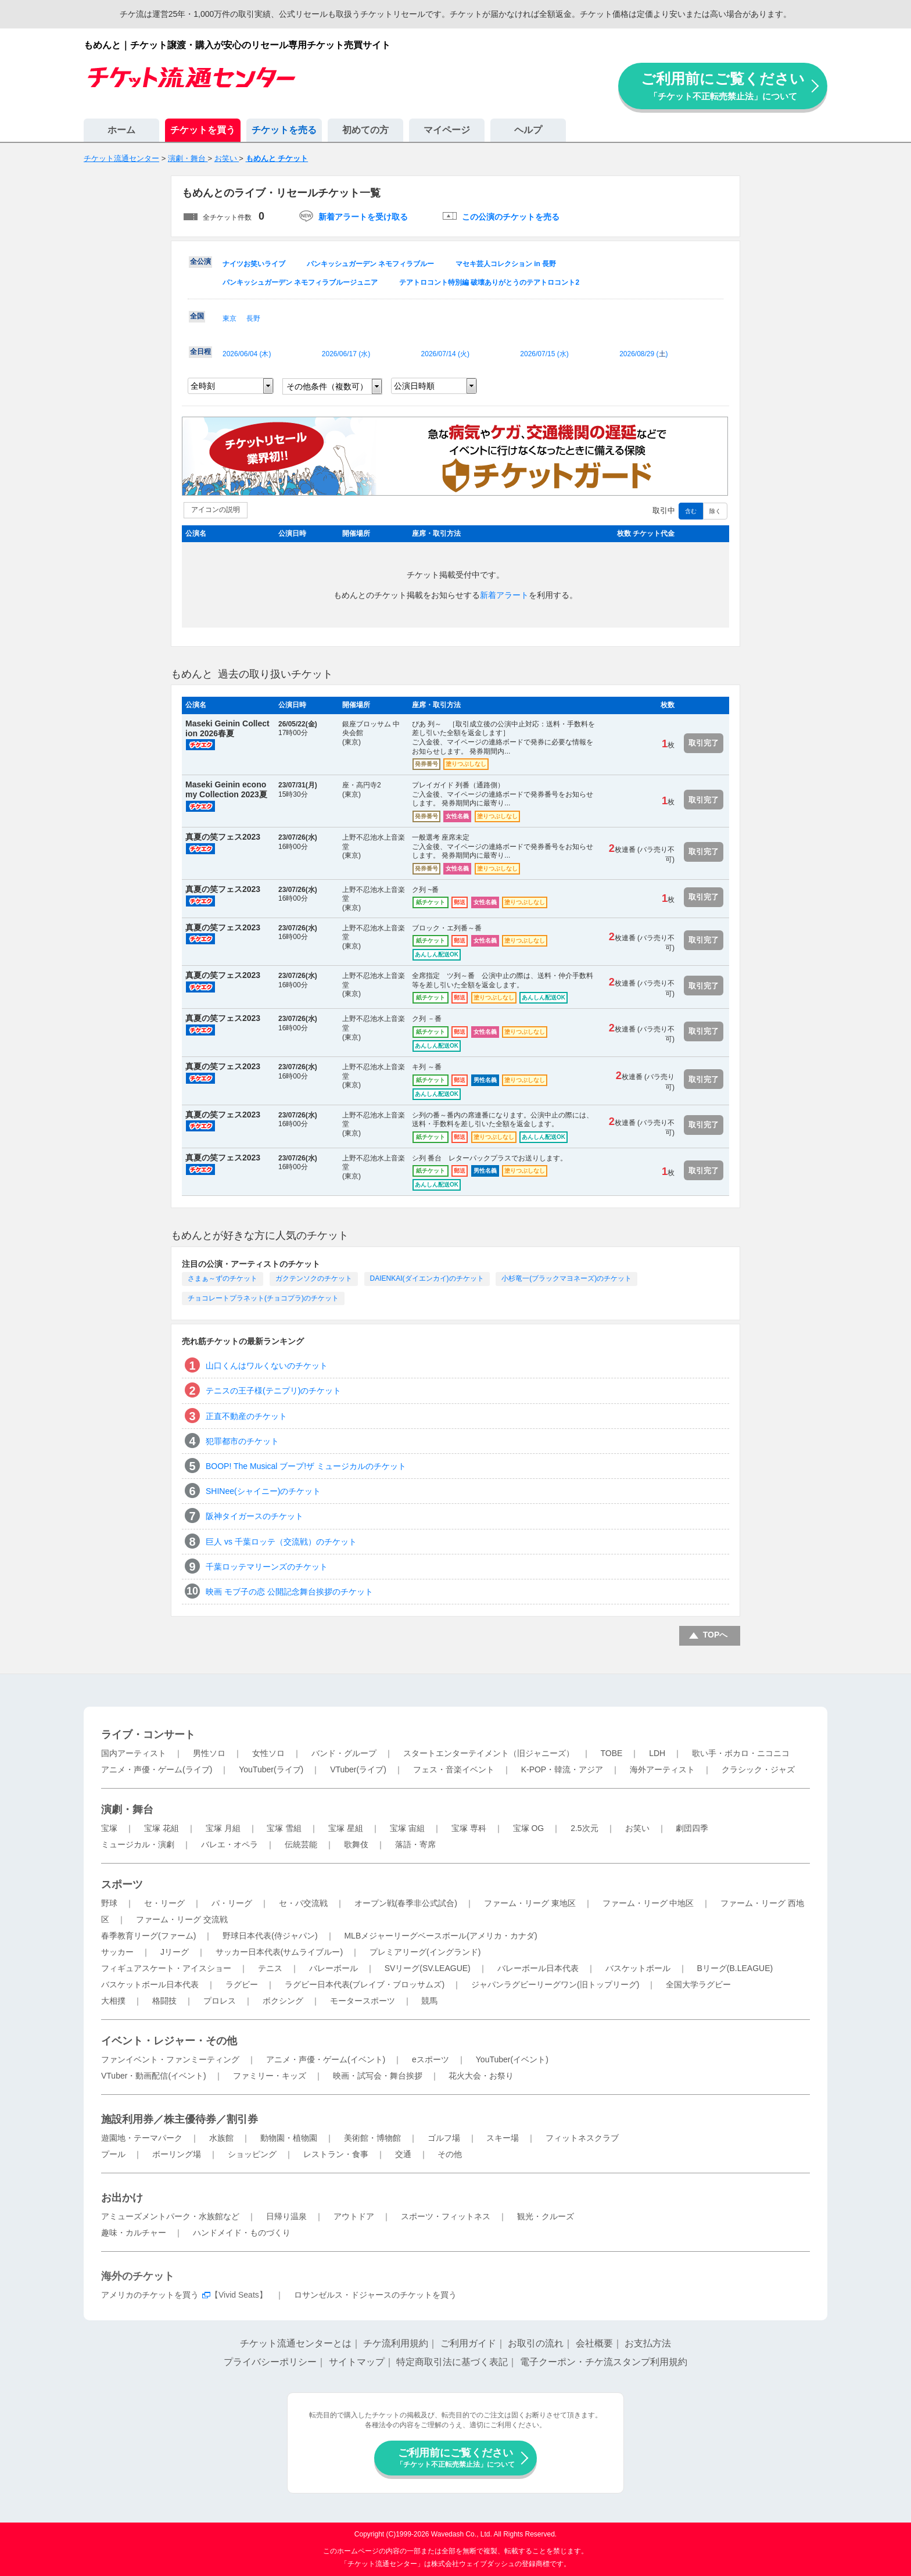 Image resolution: width=911 pixels, height=2576 pixels. Describe the element at coordinates (372, 2138) in the screenshot. I see `美術館・博物館` at that location.